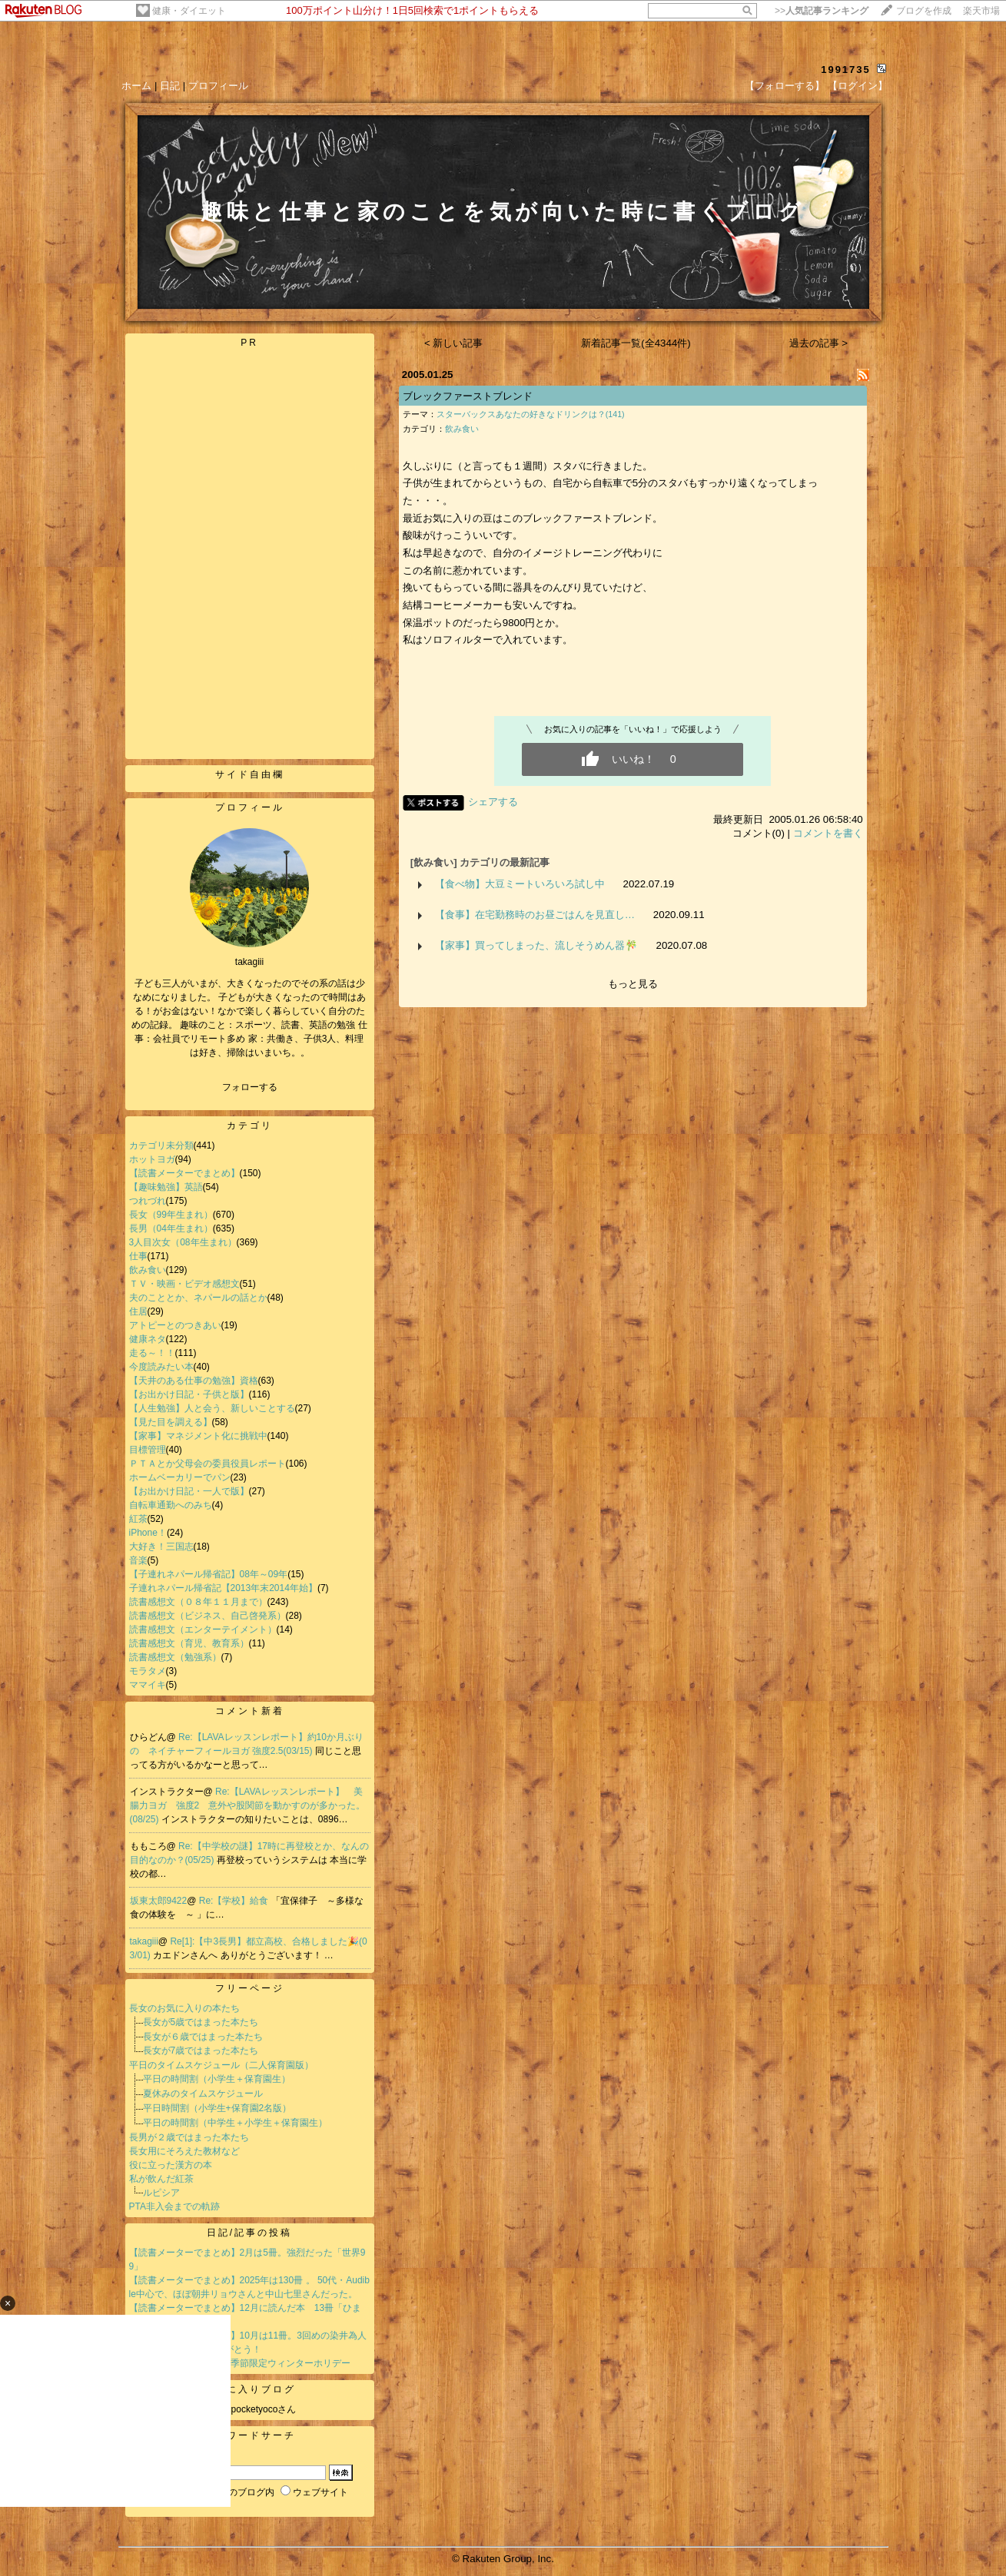 Image resolution: width=1006 pixels, height=2576 pixels. I want to click on 3人目次女（08年生まれ）, so click(183, 1242).